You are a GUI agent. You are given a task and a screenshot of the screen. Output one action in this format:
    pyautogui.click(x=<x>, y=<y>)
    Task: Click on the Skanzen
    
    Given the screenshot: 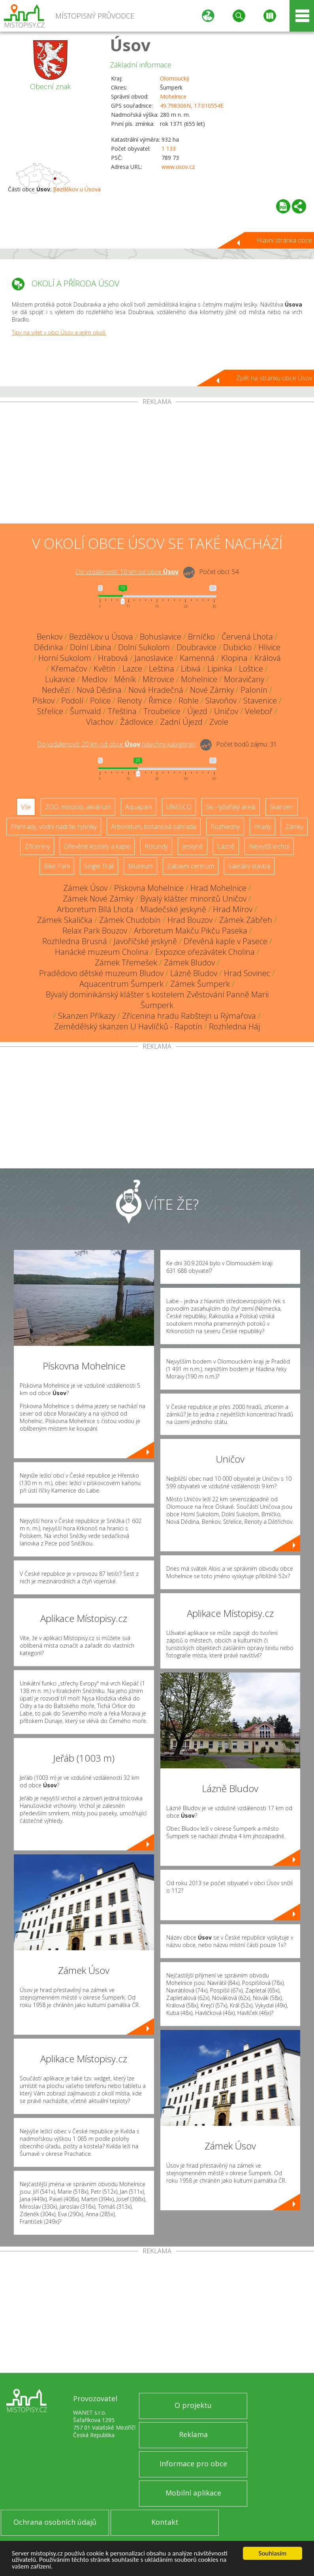 What is the action you would take?
    pyautogui.click(x=281, y=807)
    